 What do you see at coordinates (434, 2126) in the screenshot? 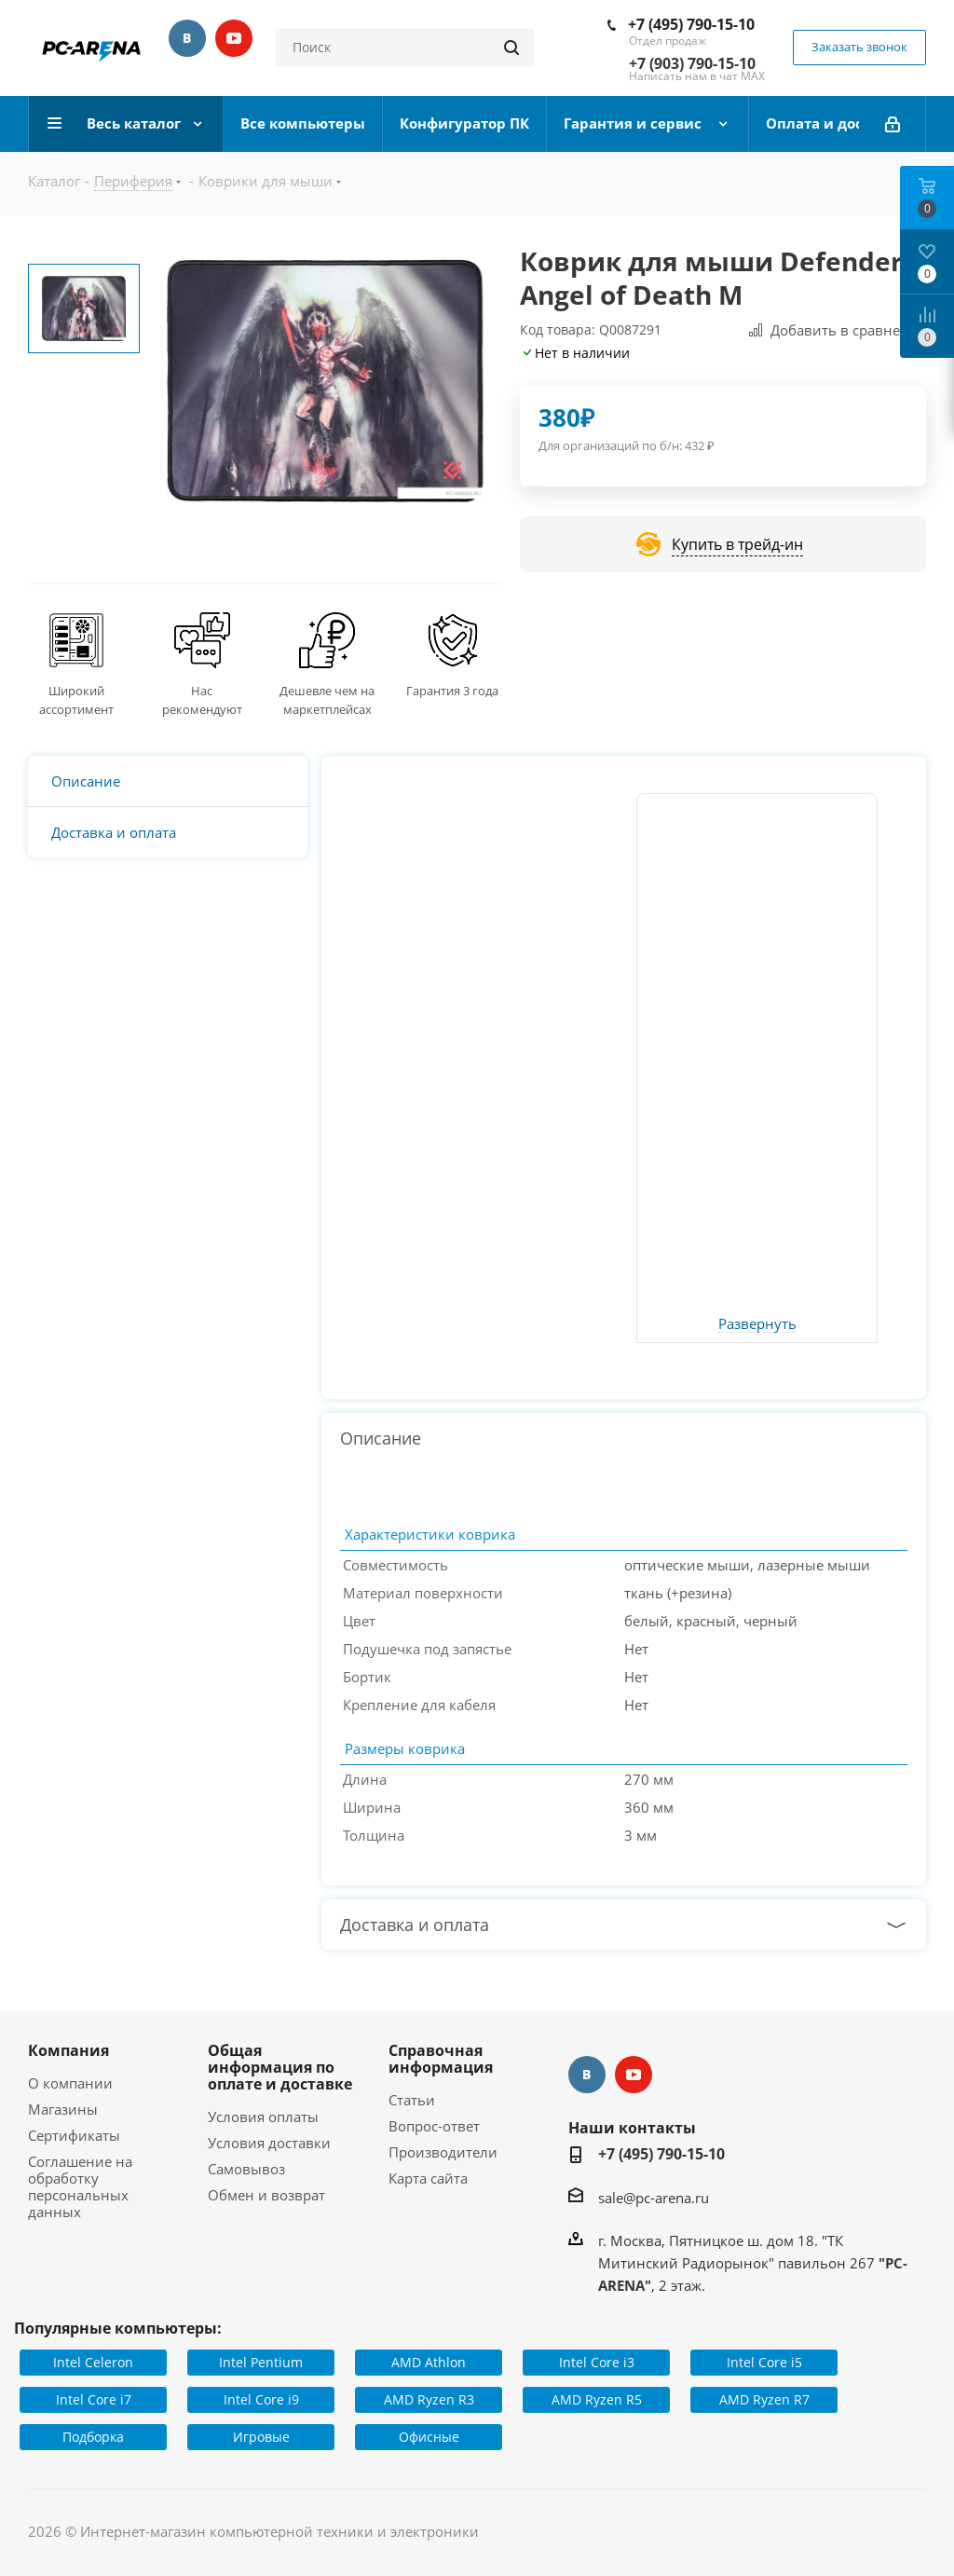
I see `Вопрос-ответ` at bounding box center [434, 2126].